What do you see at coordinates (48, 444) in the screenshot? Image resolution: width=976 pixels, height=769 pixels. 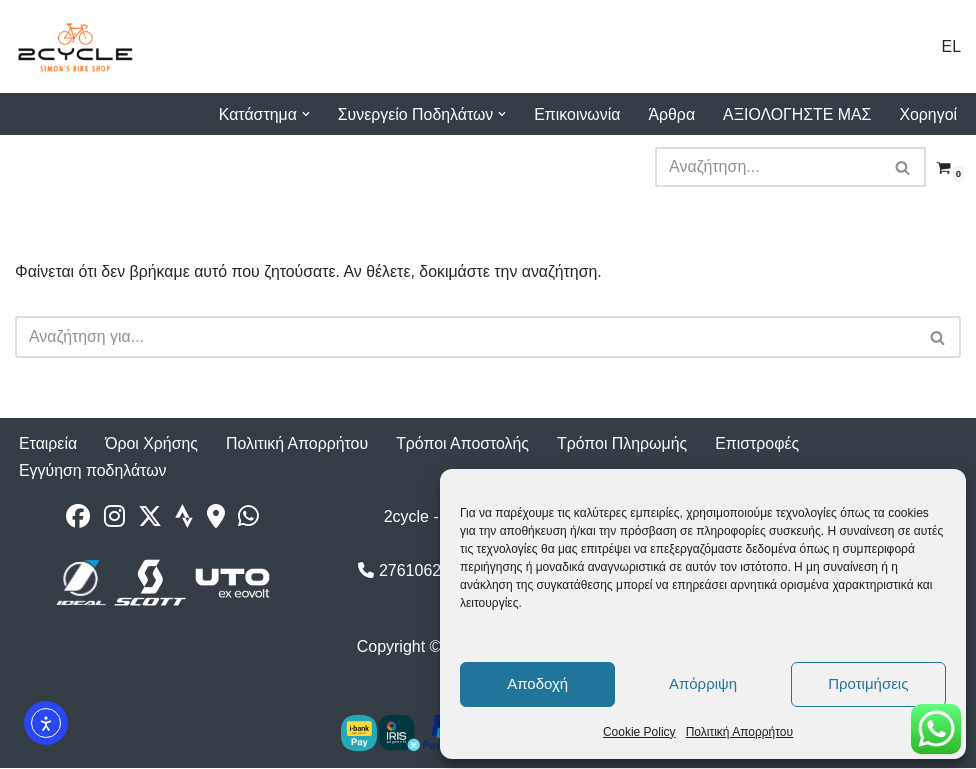 I see `Εταιρεία` at bounding box center [48, 444].